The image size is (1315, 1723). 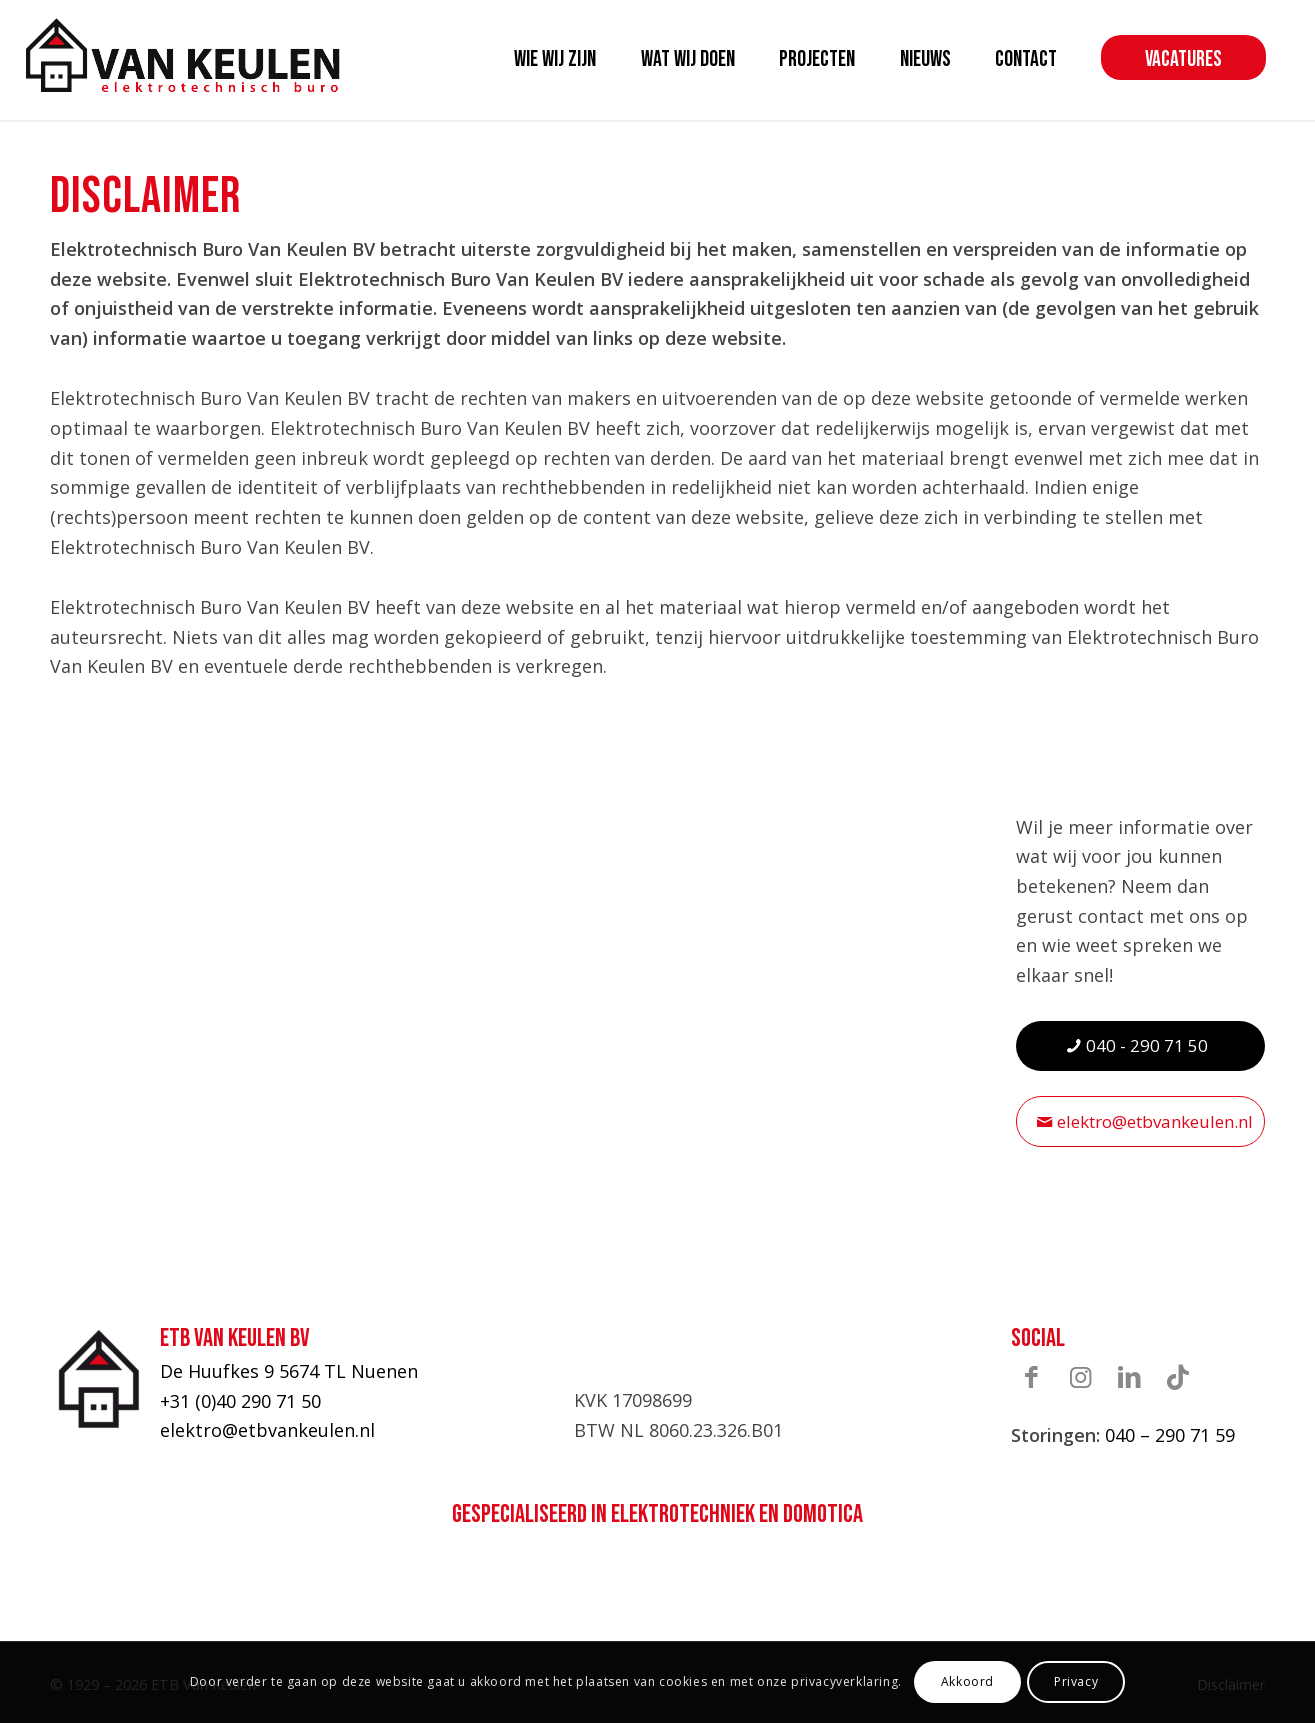 I want to click on De Huufkes 9 5674 TL Nuenen, so click(x=289, y=1371).